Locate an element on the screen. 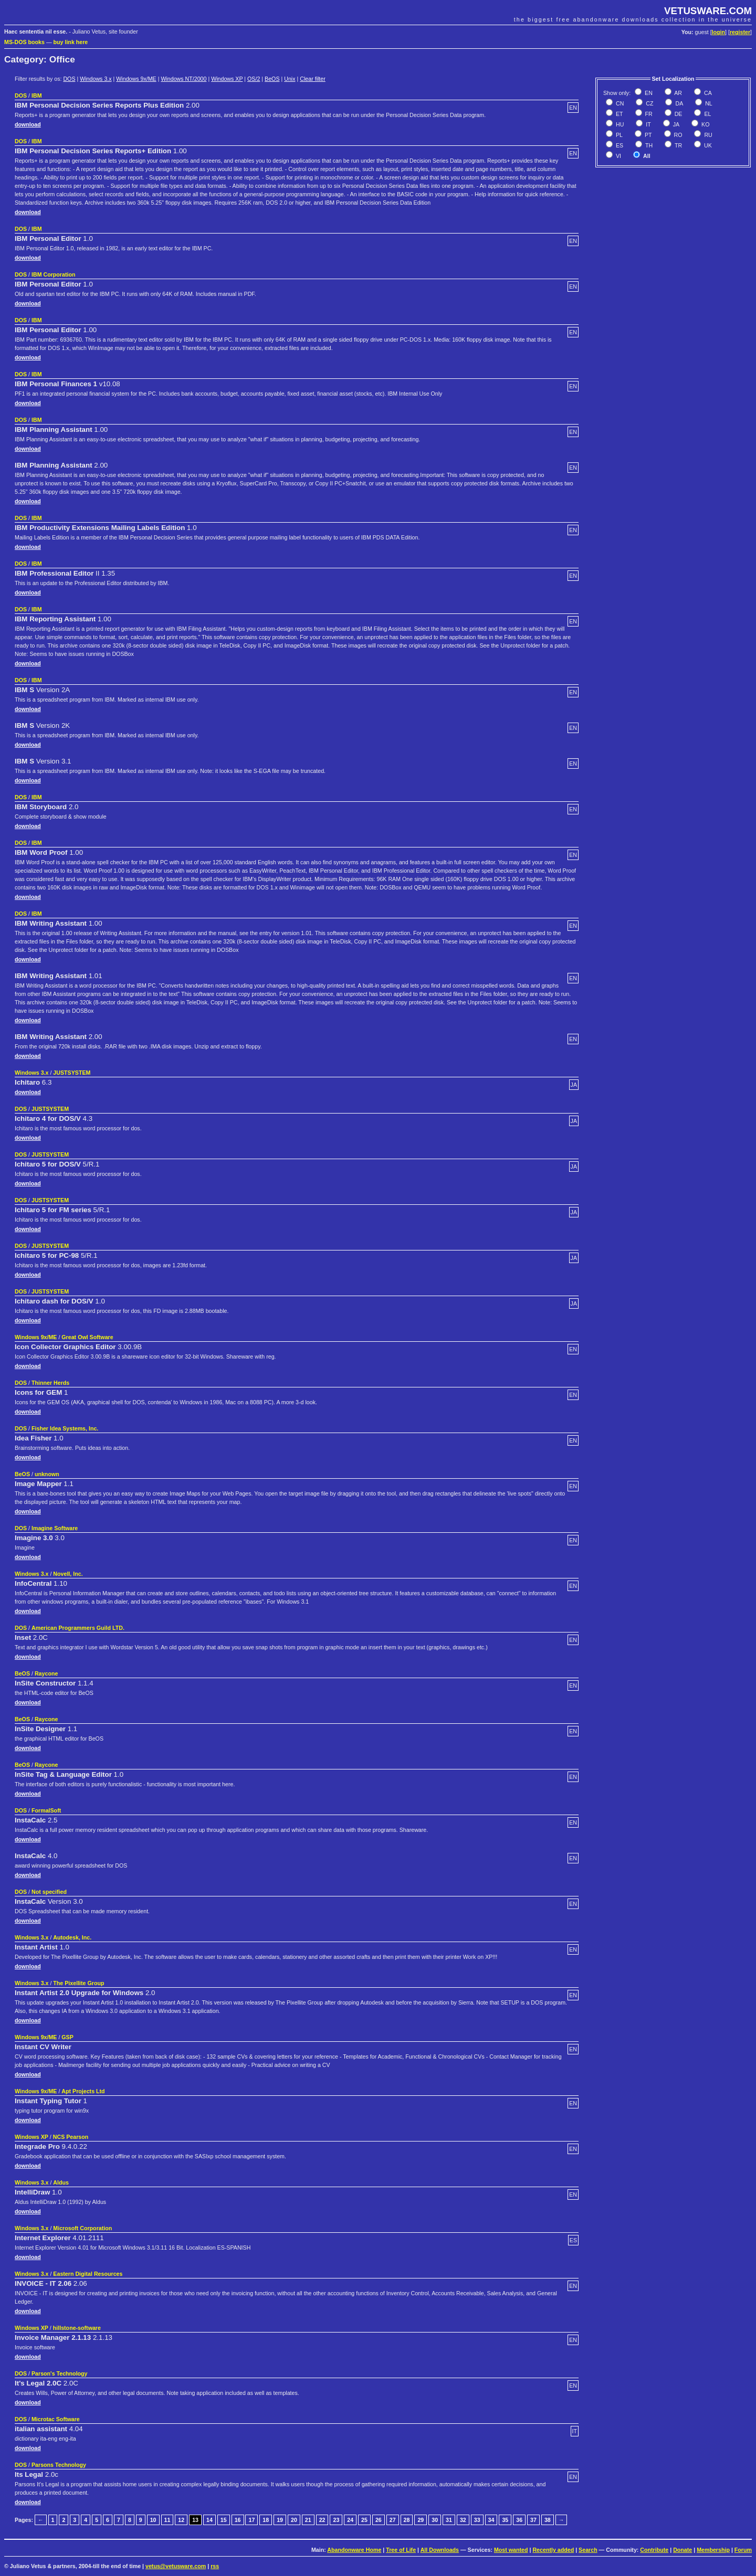 The image size is (756, 2576). Thinner Herds is located at coordinates (50, 1383).